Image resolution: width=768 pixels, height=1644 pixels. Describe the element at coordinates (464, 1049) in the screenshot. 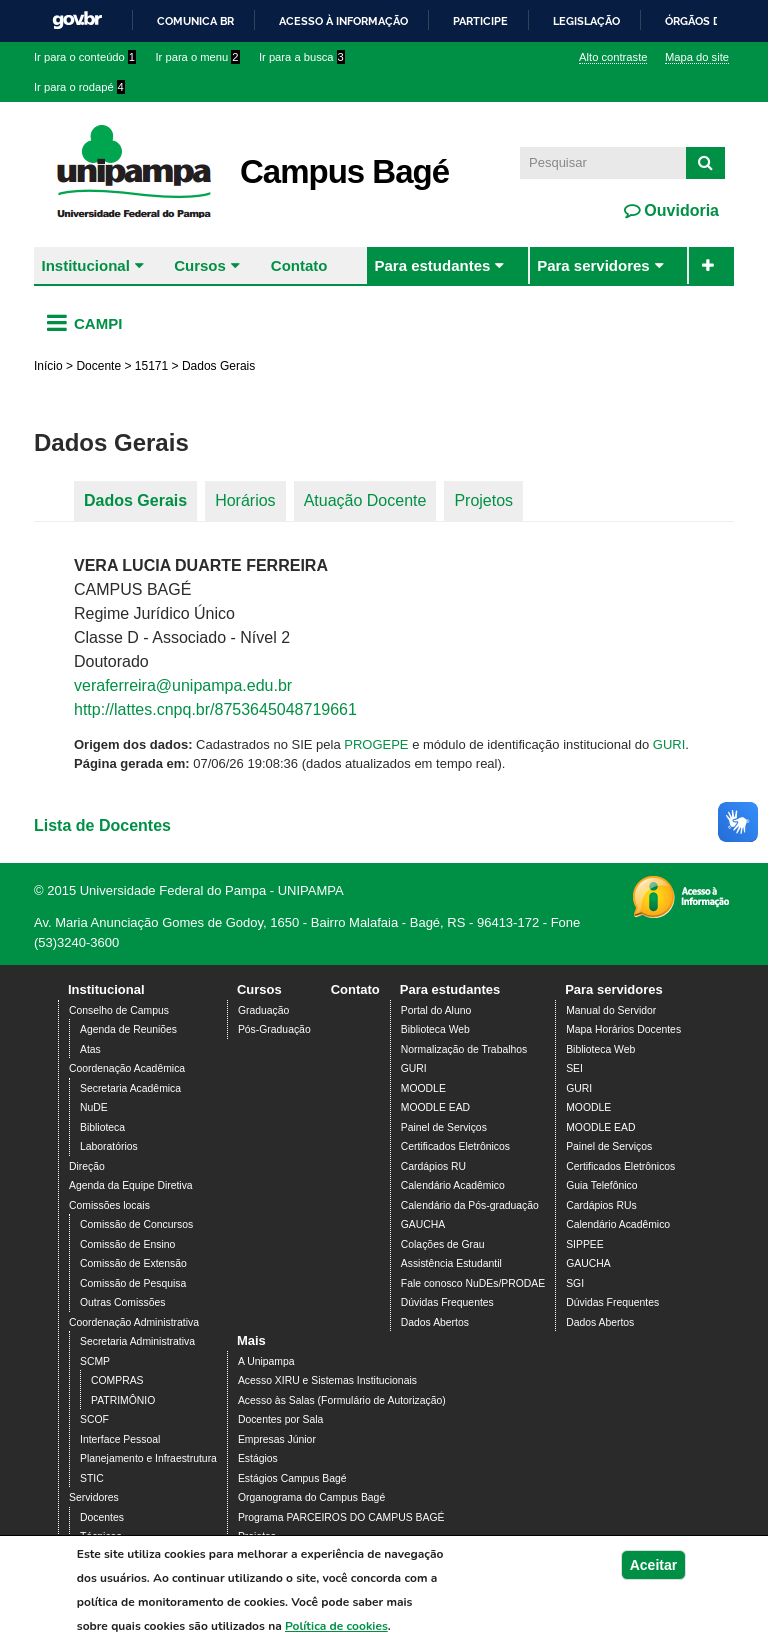

I see `Normalização de Trabalhos` at that location.